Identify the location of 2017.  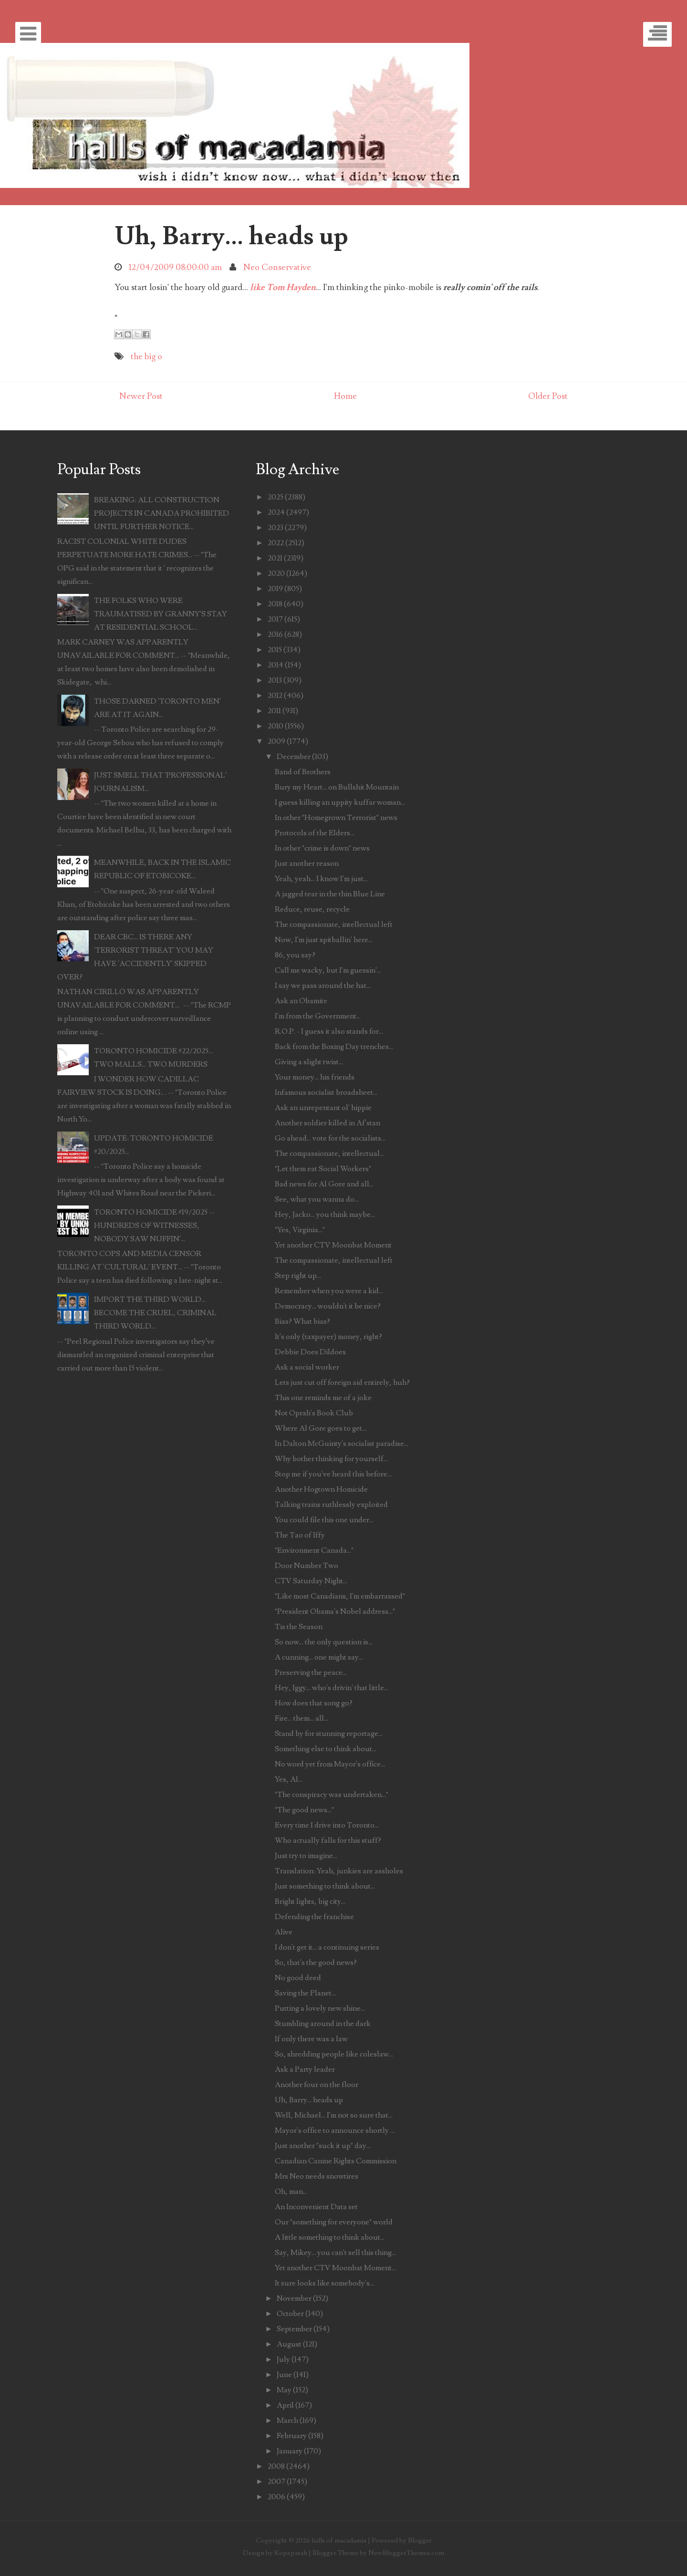
(275, 619).